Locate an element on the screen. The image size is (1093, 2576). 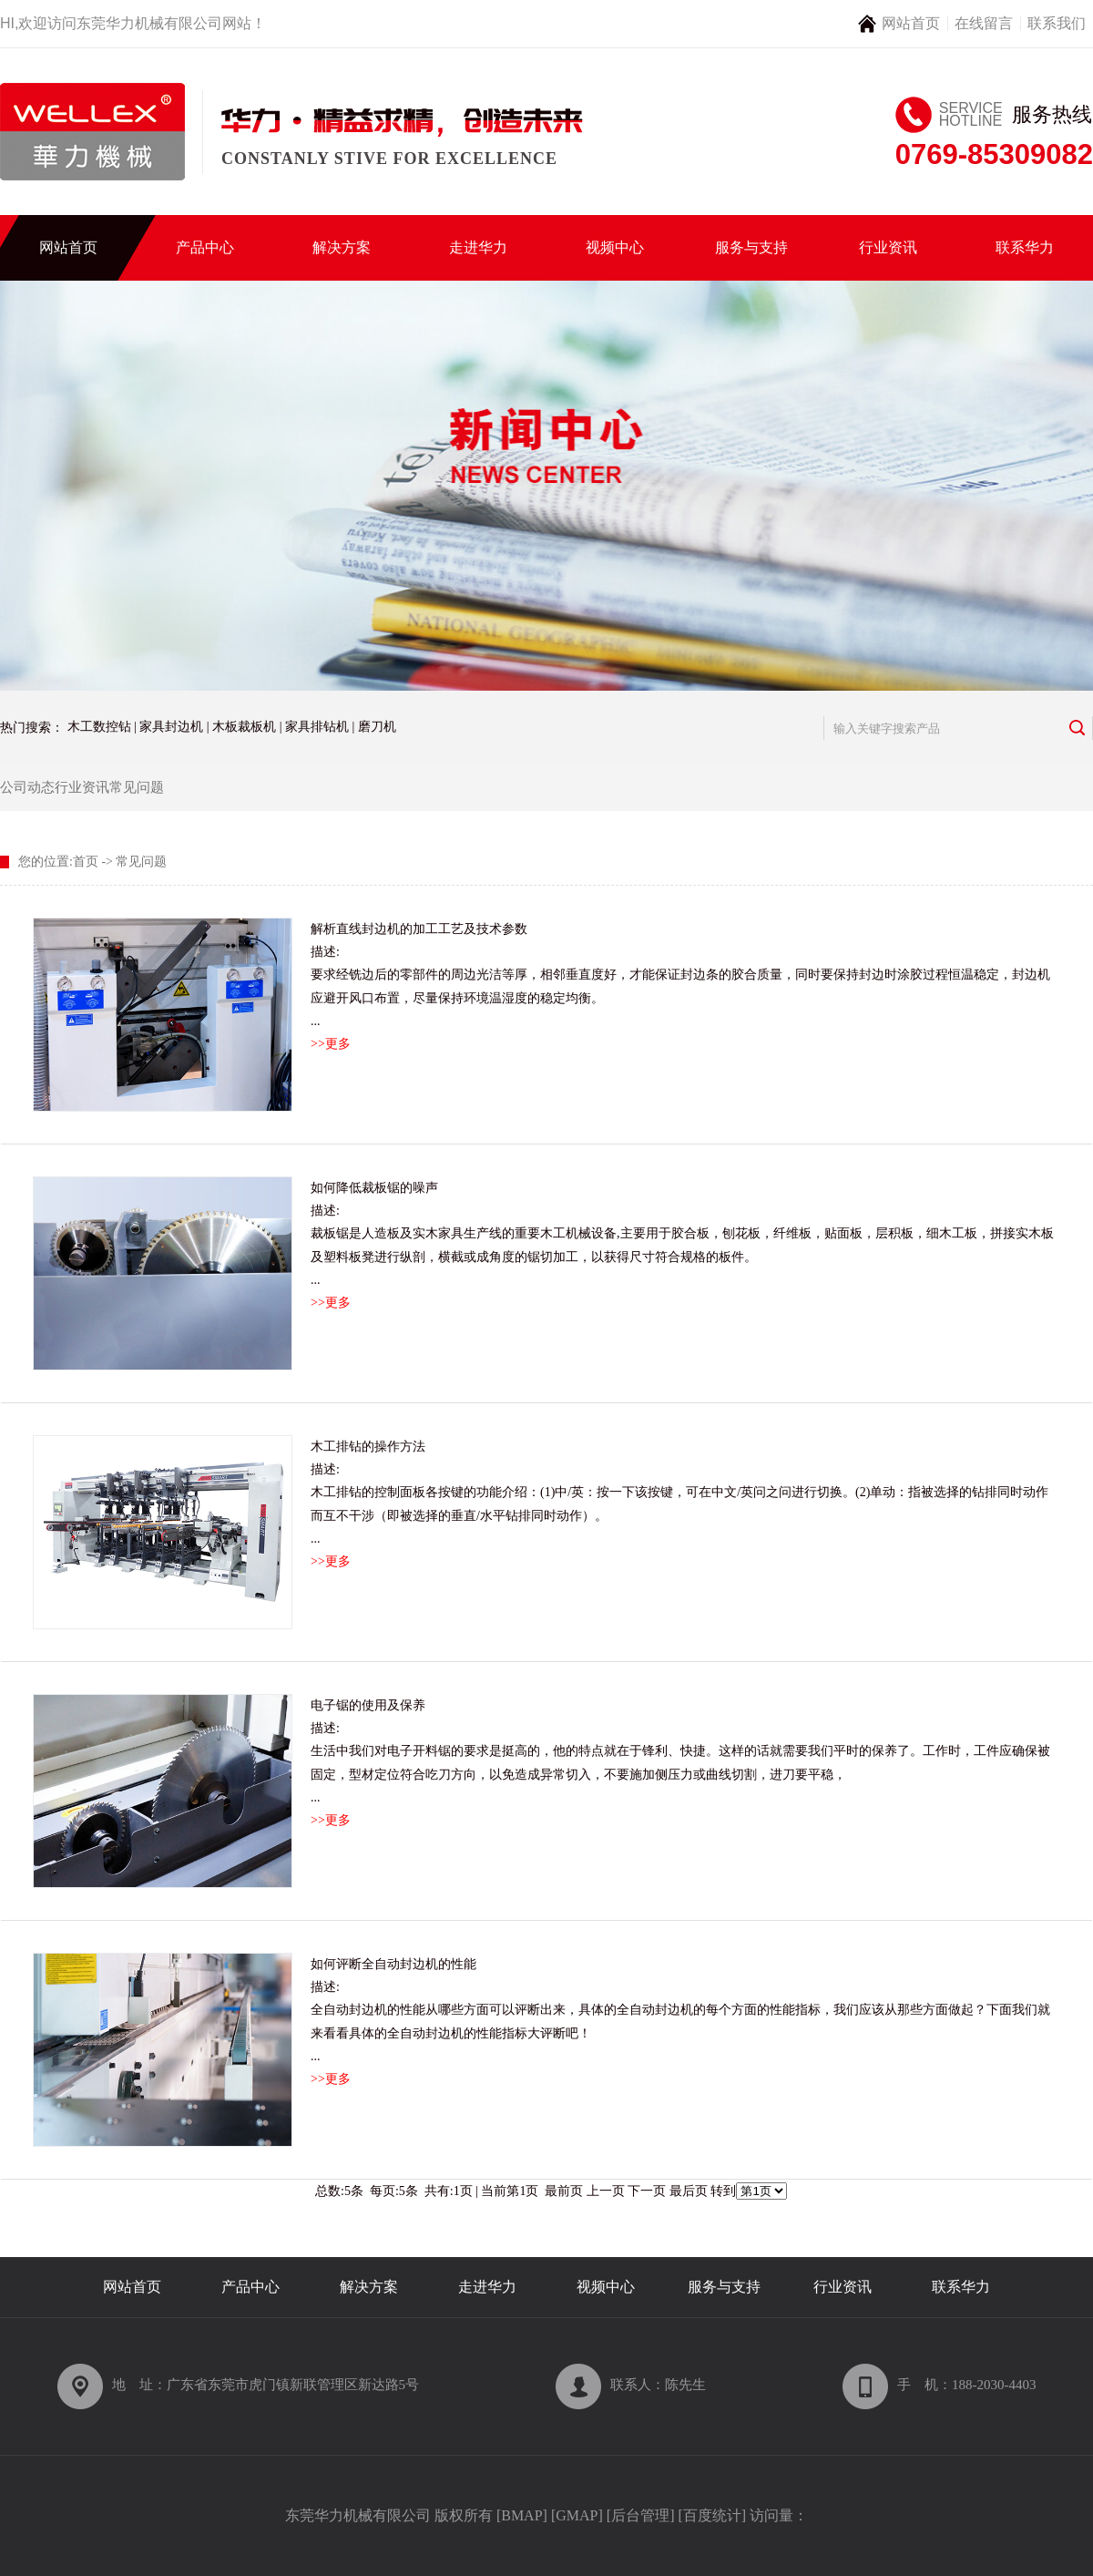
解决方案 is located at coordinates (341, 247).